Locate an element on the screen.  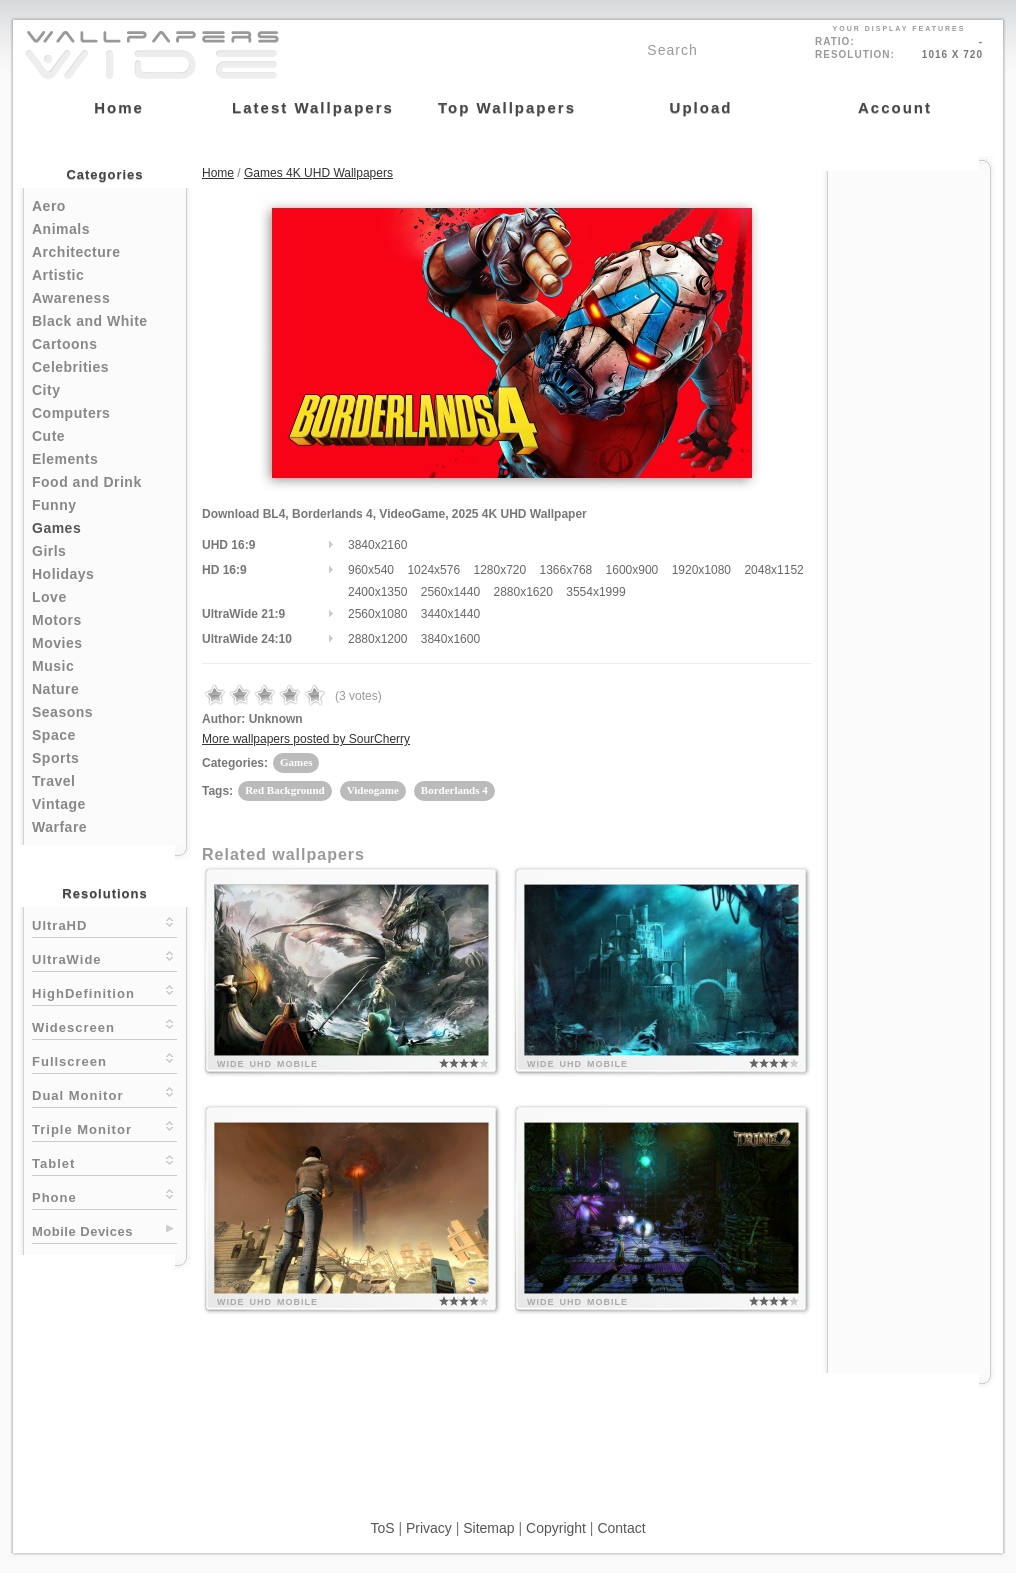
UltraWide is located at coordinates (104, 957).